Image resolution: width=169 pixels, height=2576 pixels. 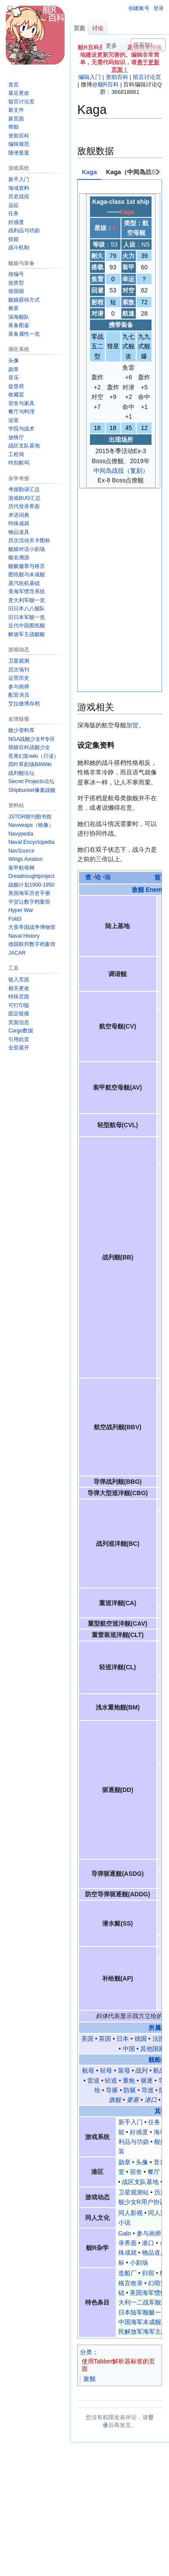 What do you see at coordinates (158, 1843) in the screenshot?
I see `法国` at bounding box center [158, 1843].